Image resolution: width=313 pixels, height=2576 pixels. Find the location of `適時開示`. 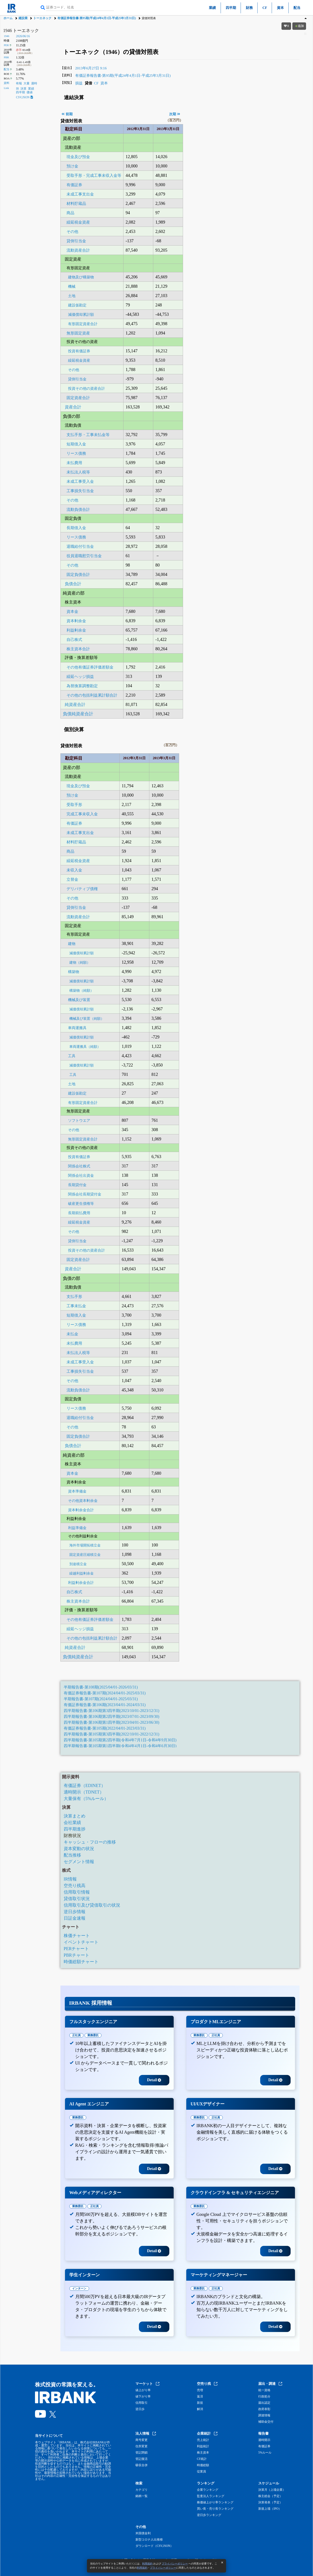

適時開示 is located at coordinates (264, 2440).